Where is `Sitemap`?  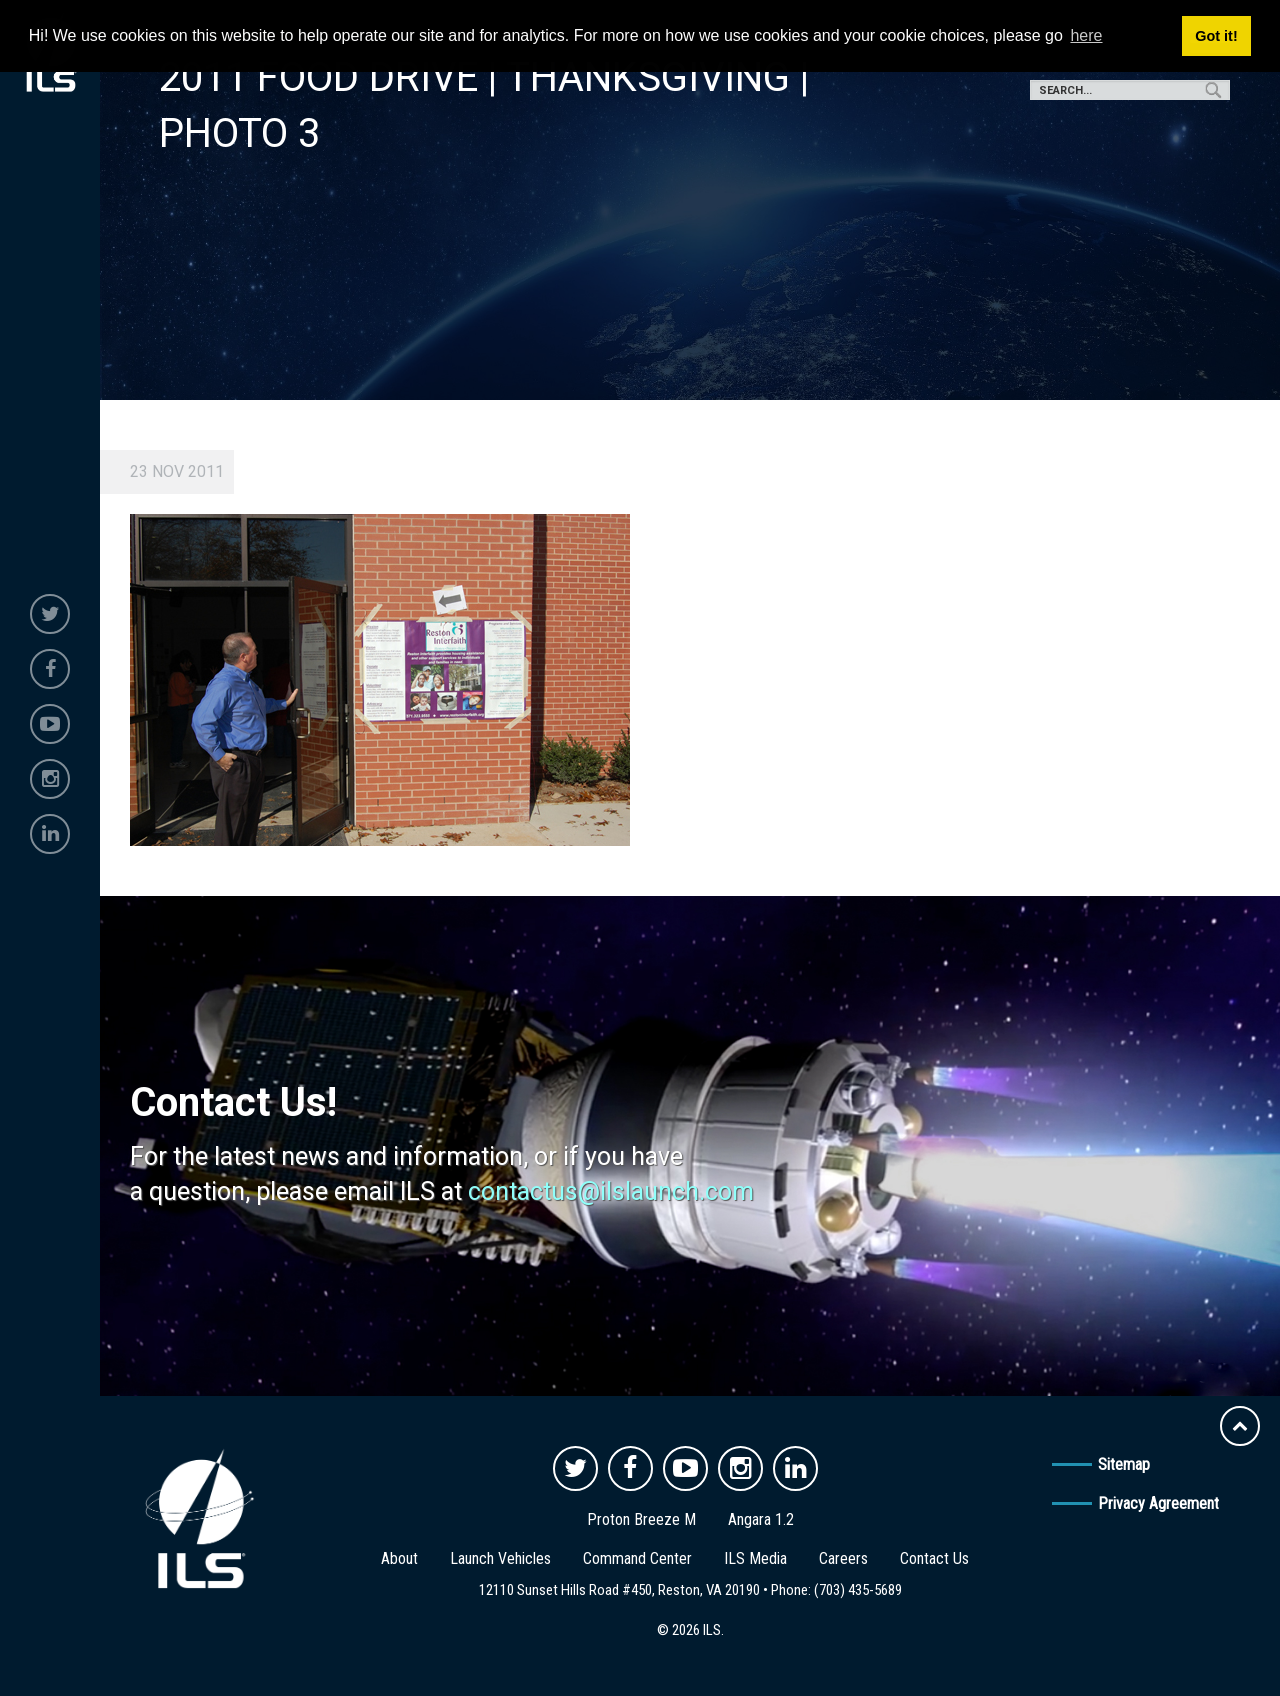 Sitemap is located at coordinates (1124, 1464).